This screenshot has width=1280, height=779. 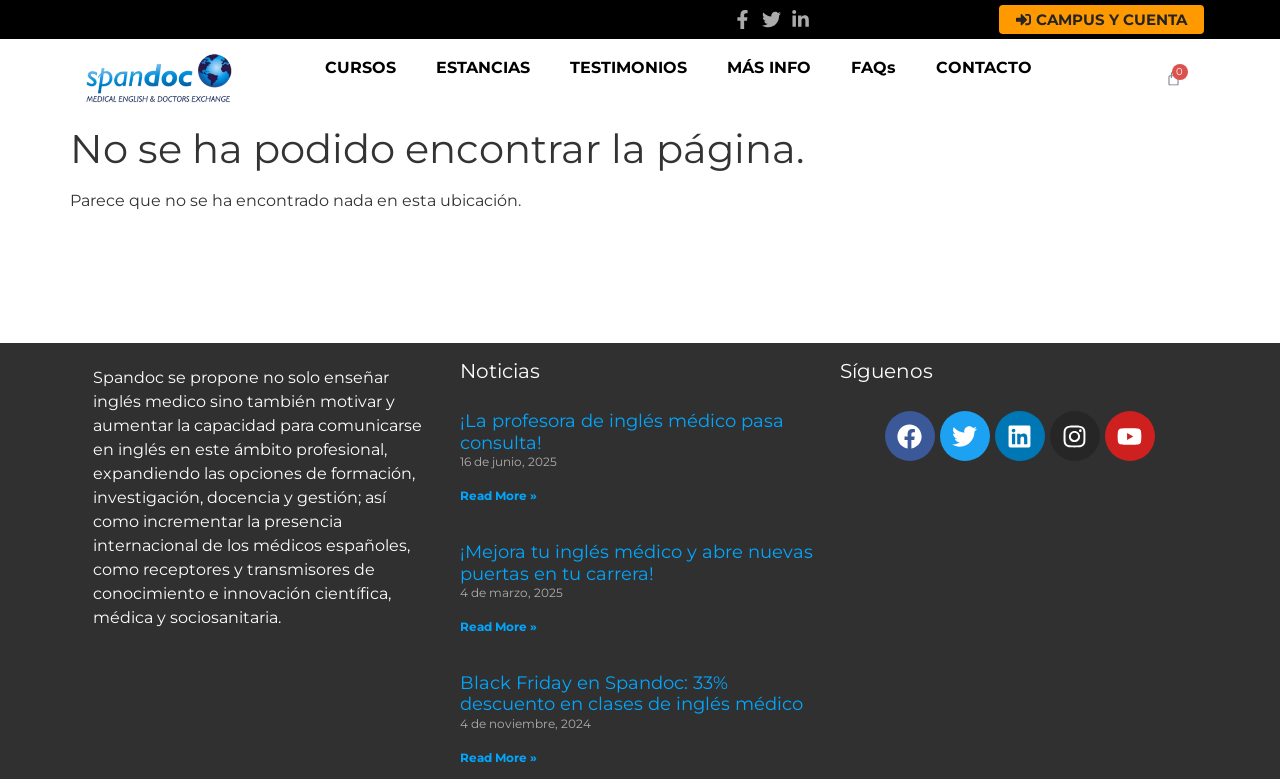 I want to click on MÁS INFO, so click(x=769, y=67).